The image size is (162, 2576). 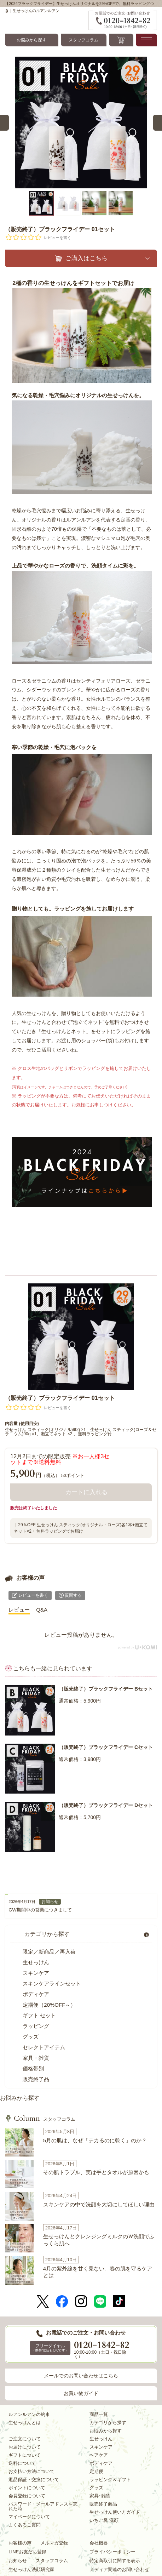 What do you see at coordinates (81, 2393) in the screenshot?
I see `お買い物ガイド` at bounding box center [81, 2393].